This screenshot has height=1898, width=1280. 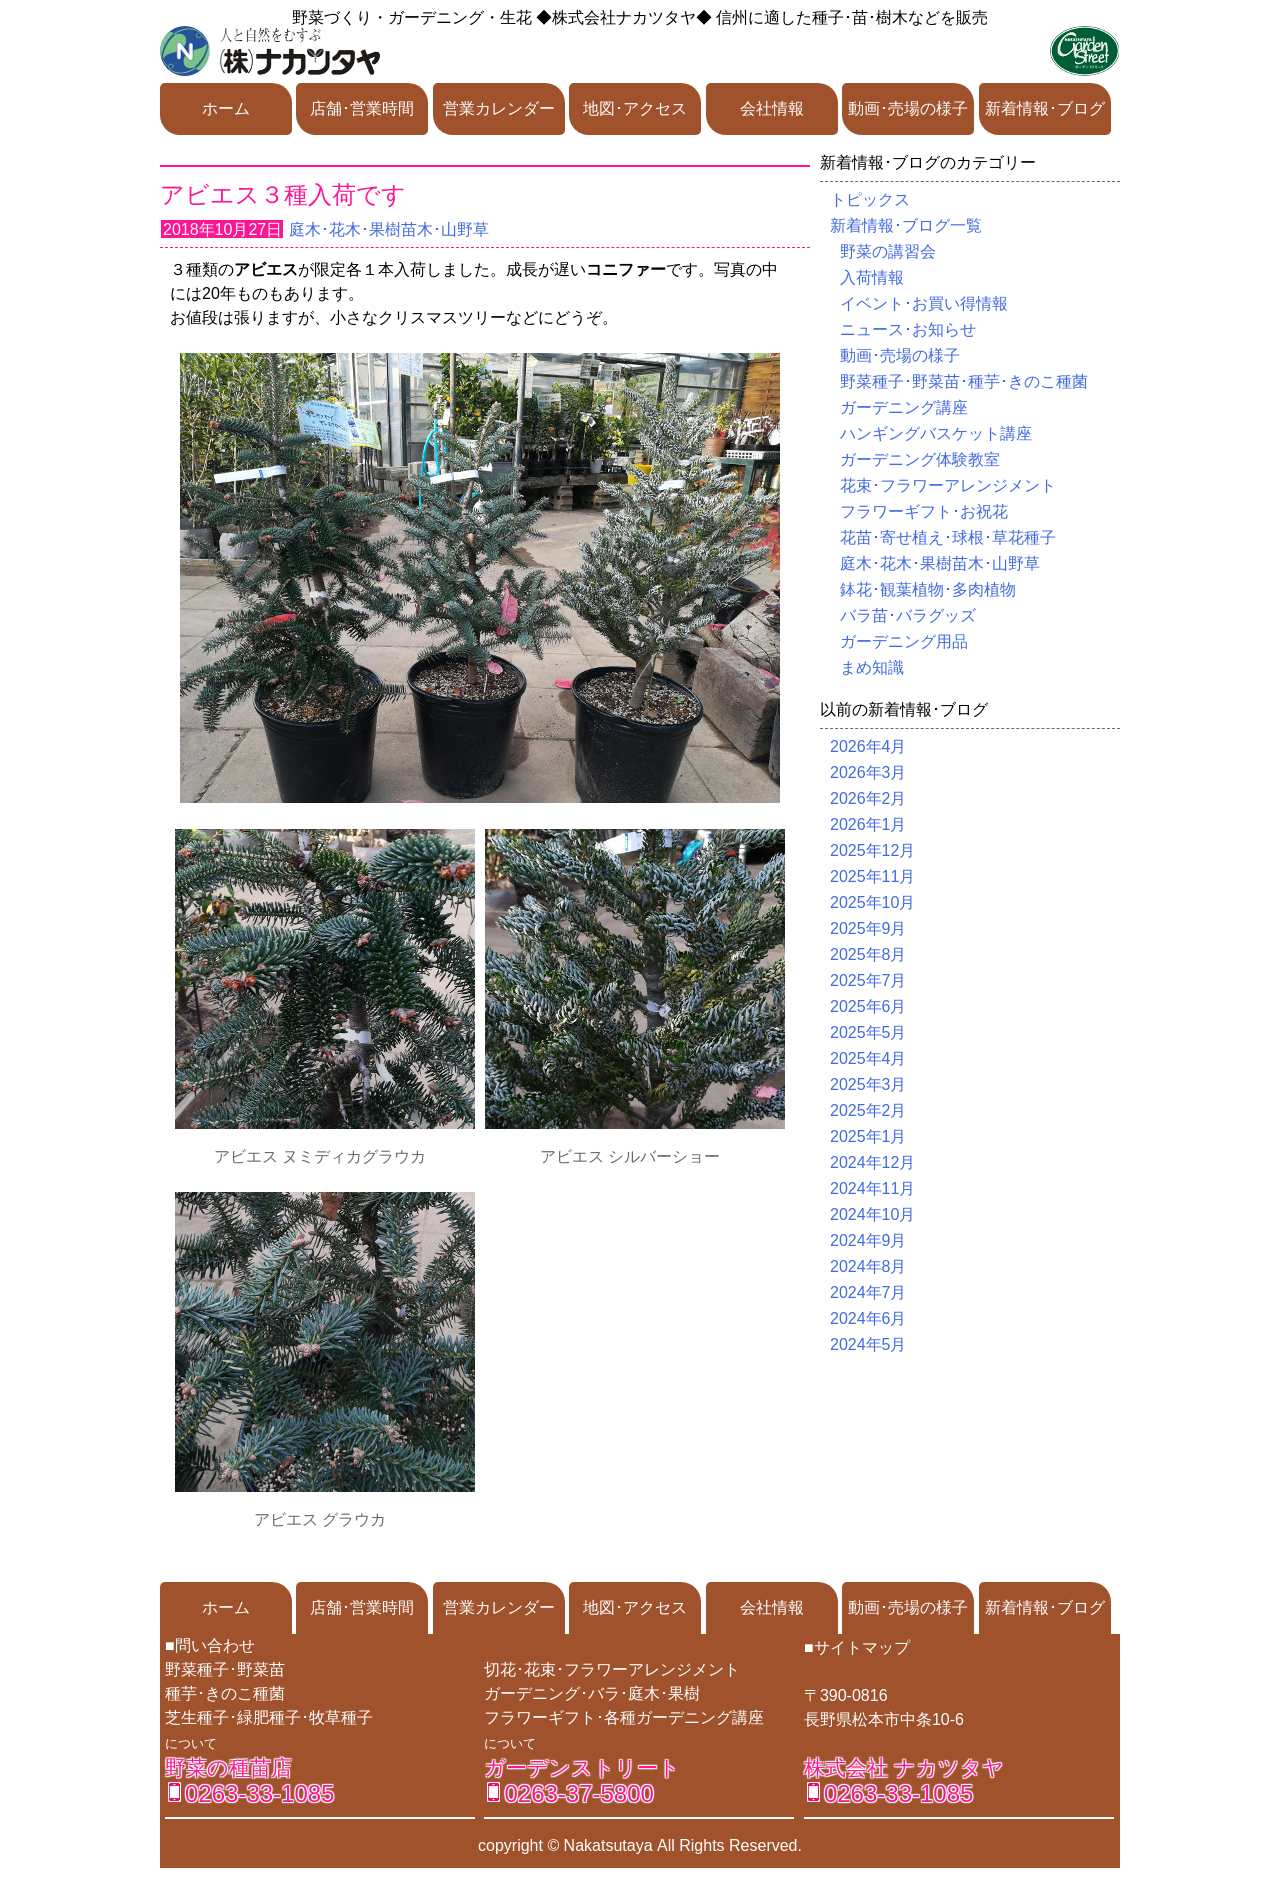 I want to click on 2024年10月, so click(x=872, y=1214).